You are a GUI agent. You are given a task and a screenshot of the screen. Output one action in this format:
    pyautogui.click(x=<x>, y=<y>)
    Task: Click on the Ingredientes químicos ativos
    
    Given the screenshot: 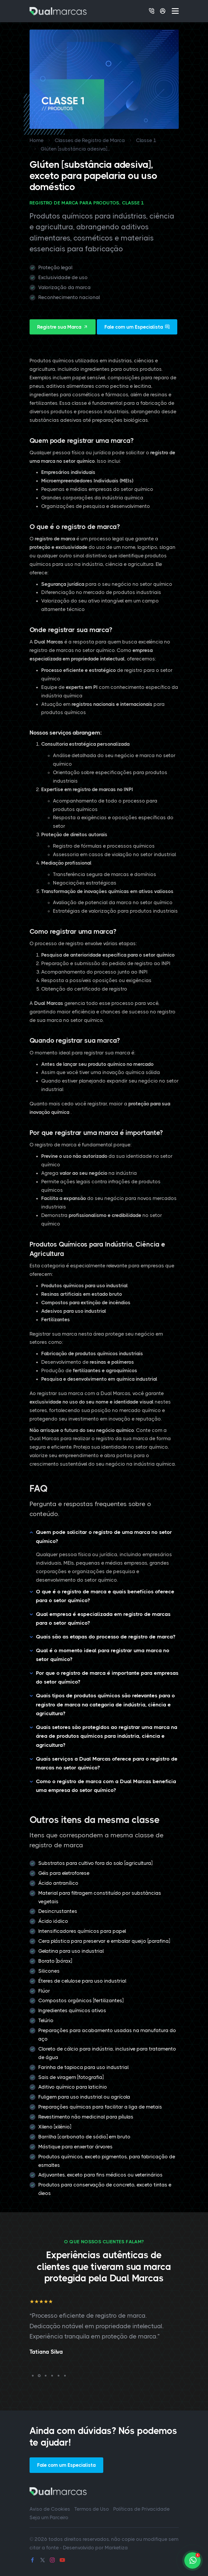 What is the action you would take?
    pyautogui.click(x=72, y=2010)
    